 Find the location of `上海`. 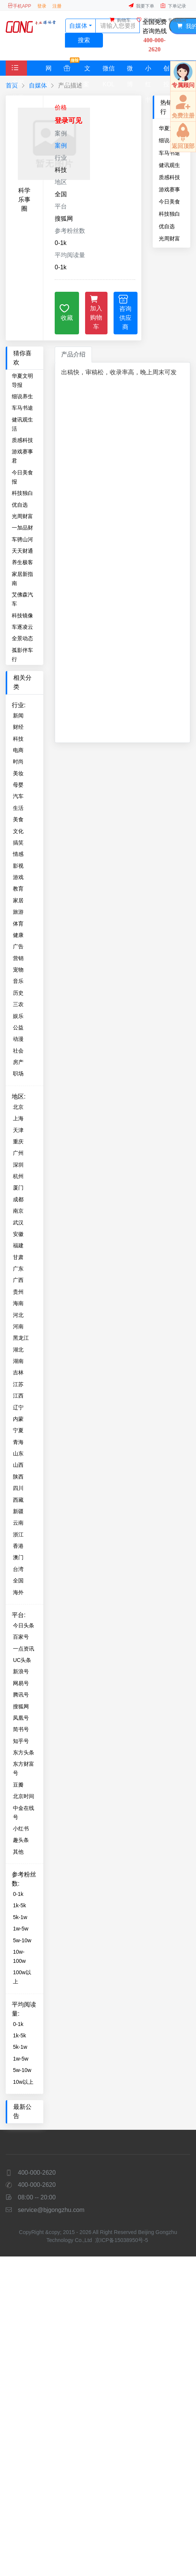

上海 is located at coordinates (18, 1118).